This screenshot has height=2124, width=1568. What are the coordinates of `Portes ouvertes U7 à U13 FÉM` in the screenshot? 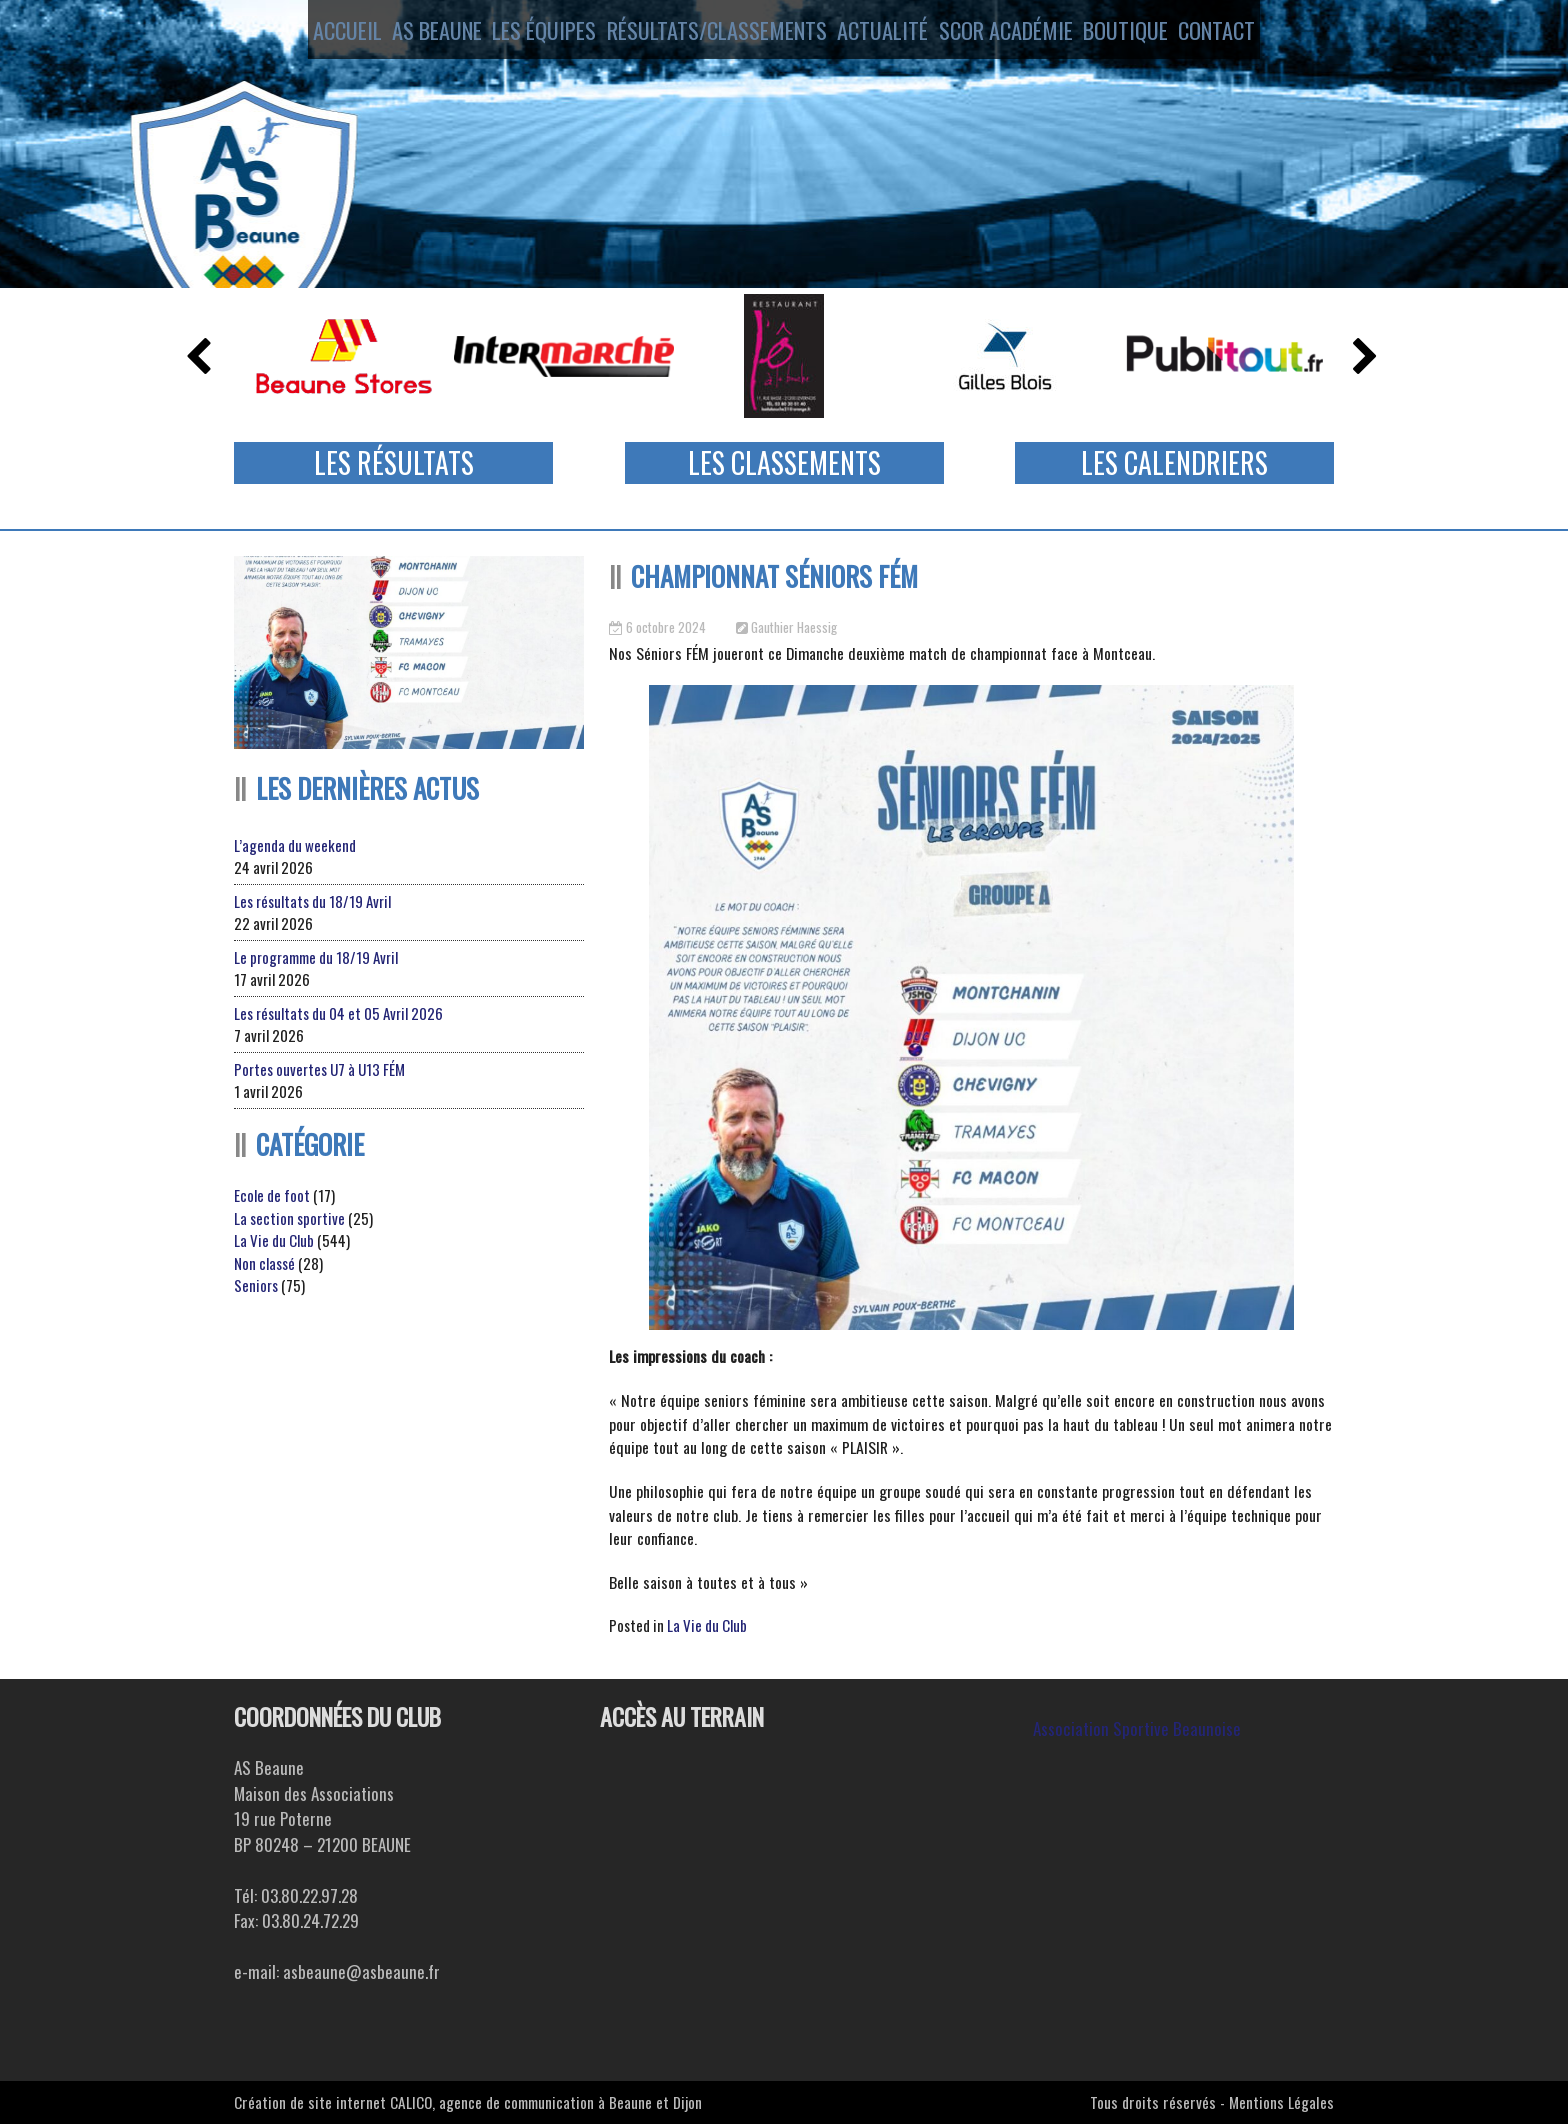 It's located at (319, 1069).